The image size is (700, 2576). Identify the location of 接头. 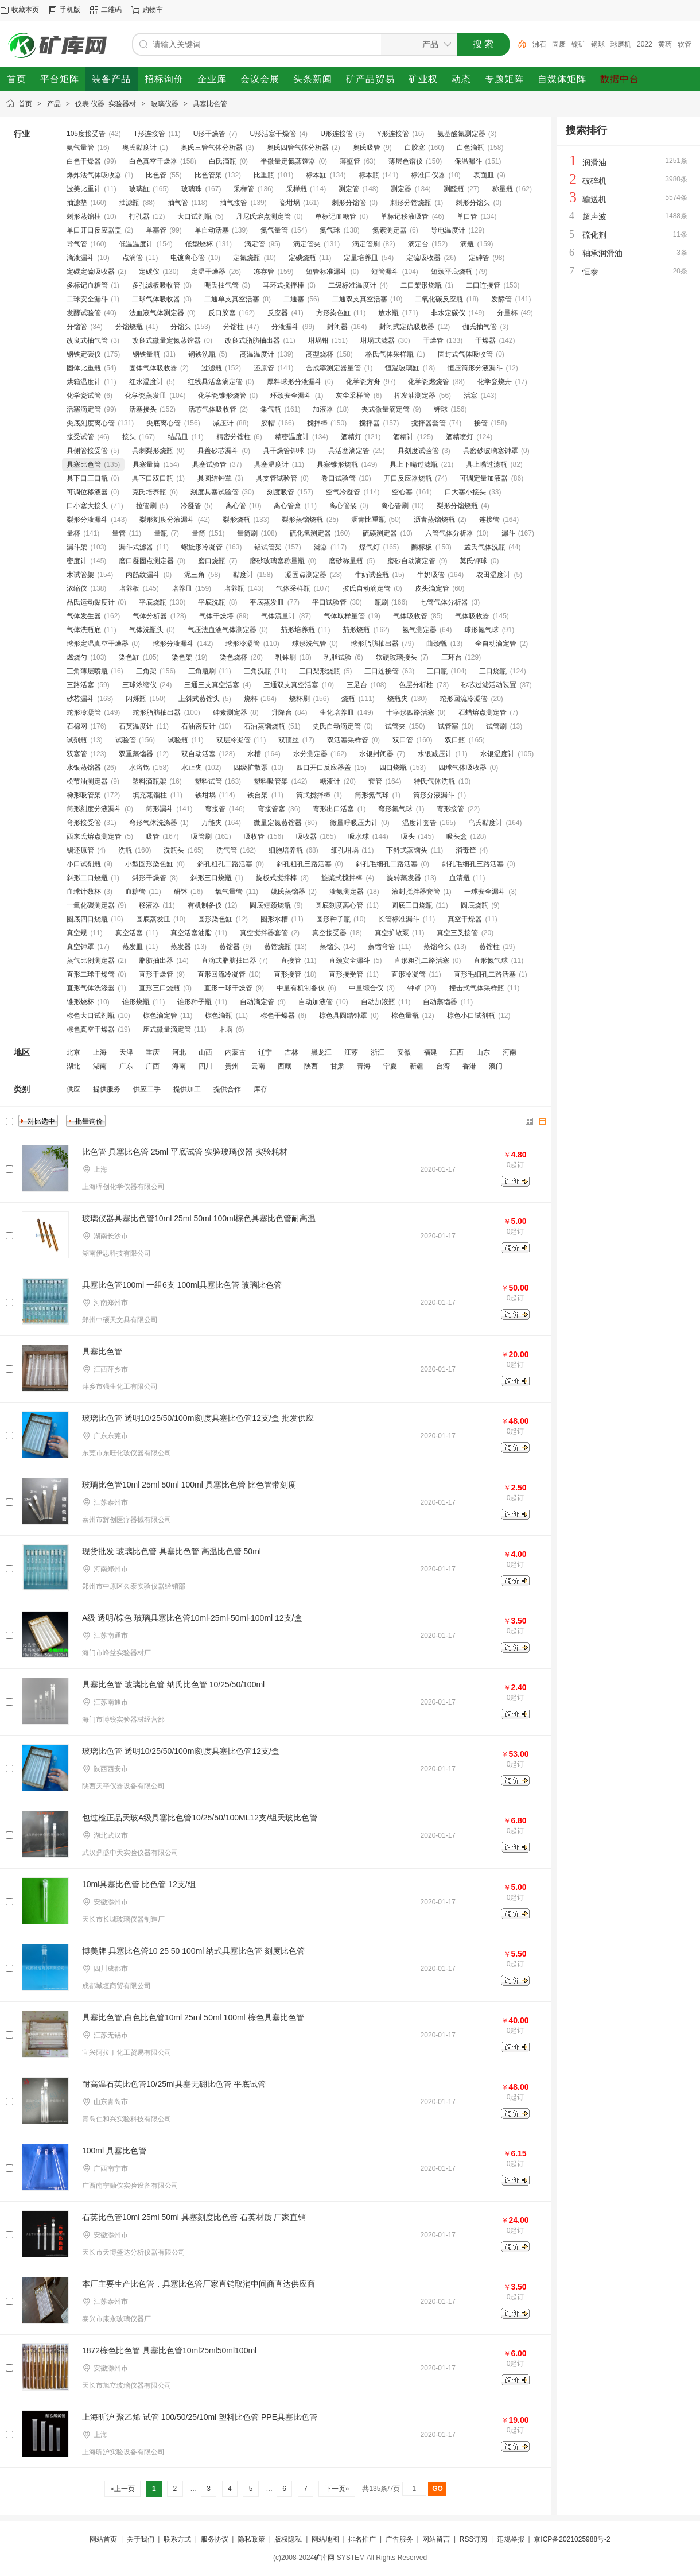
(129, 437).